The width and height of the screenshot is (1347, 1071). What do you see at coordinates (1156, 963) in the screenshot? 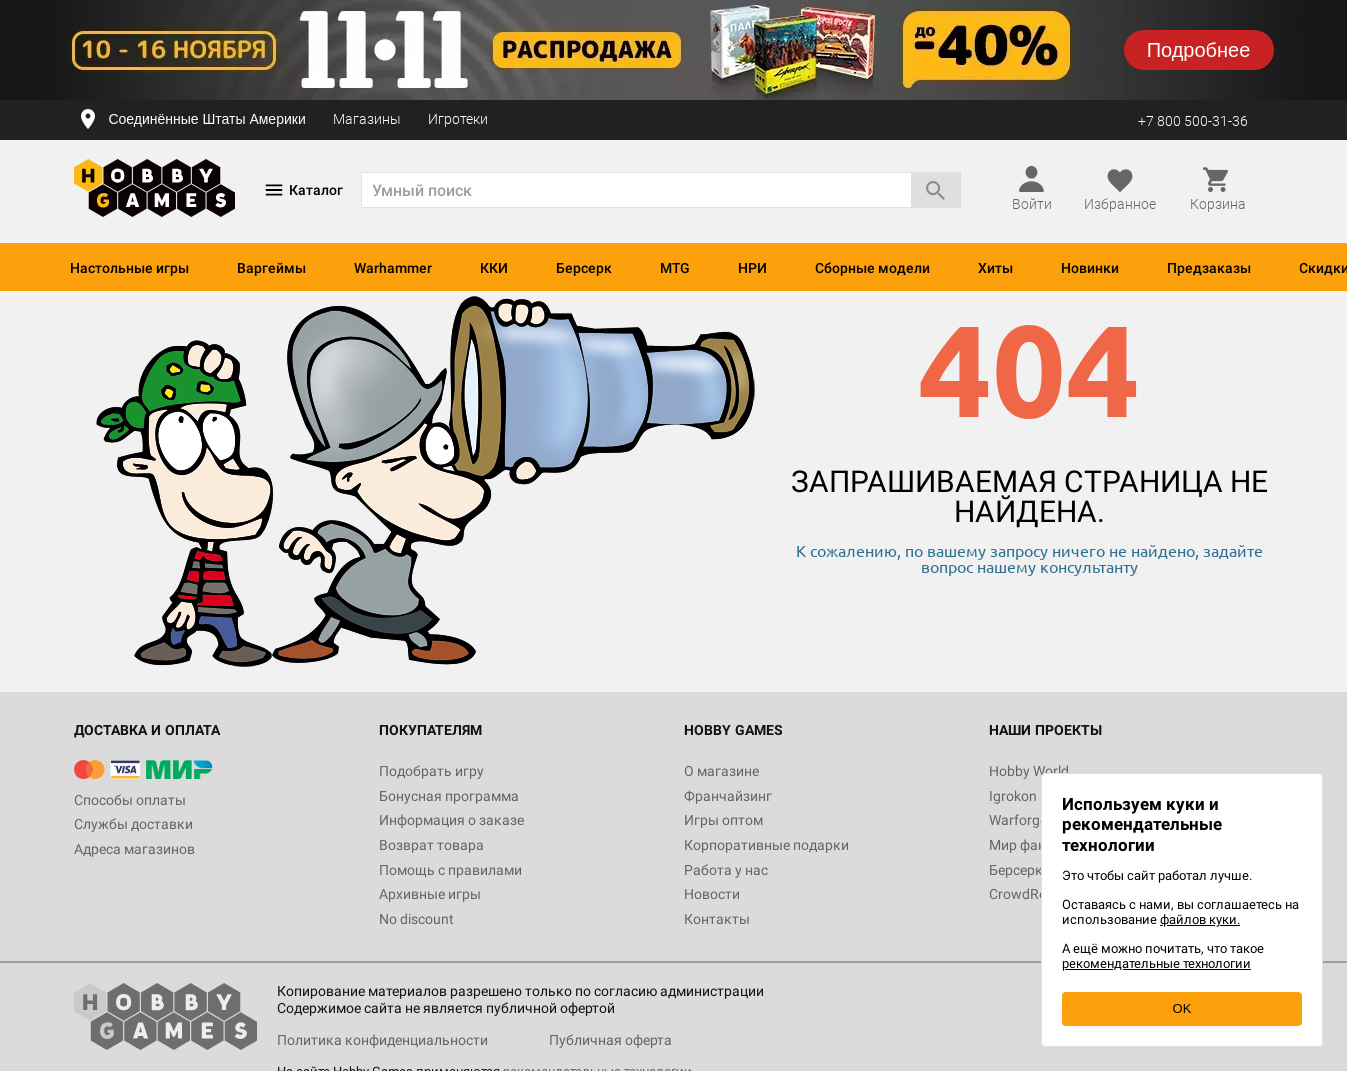
I see `рекомендательные технологии` at bounding box center [1156, 963].